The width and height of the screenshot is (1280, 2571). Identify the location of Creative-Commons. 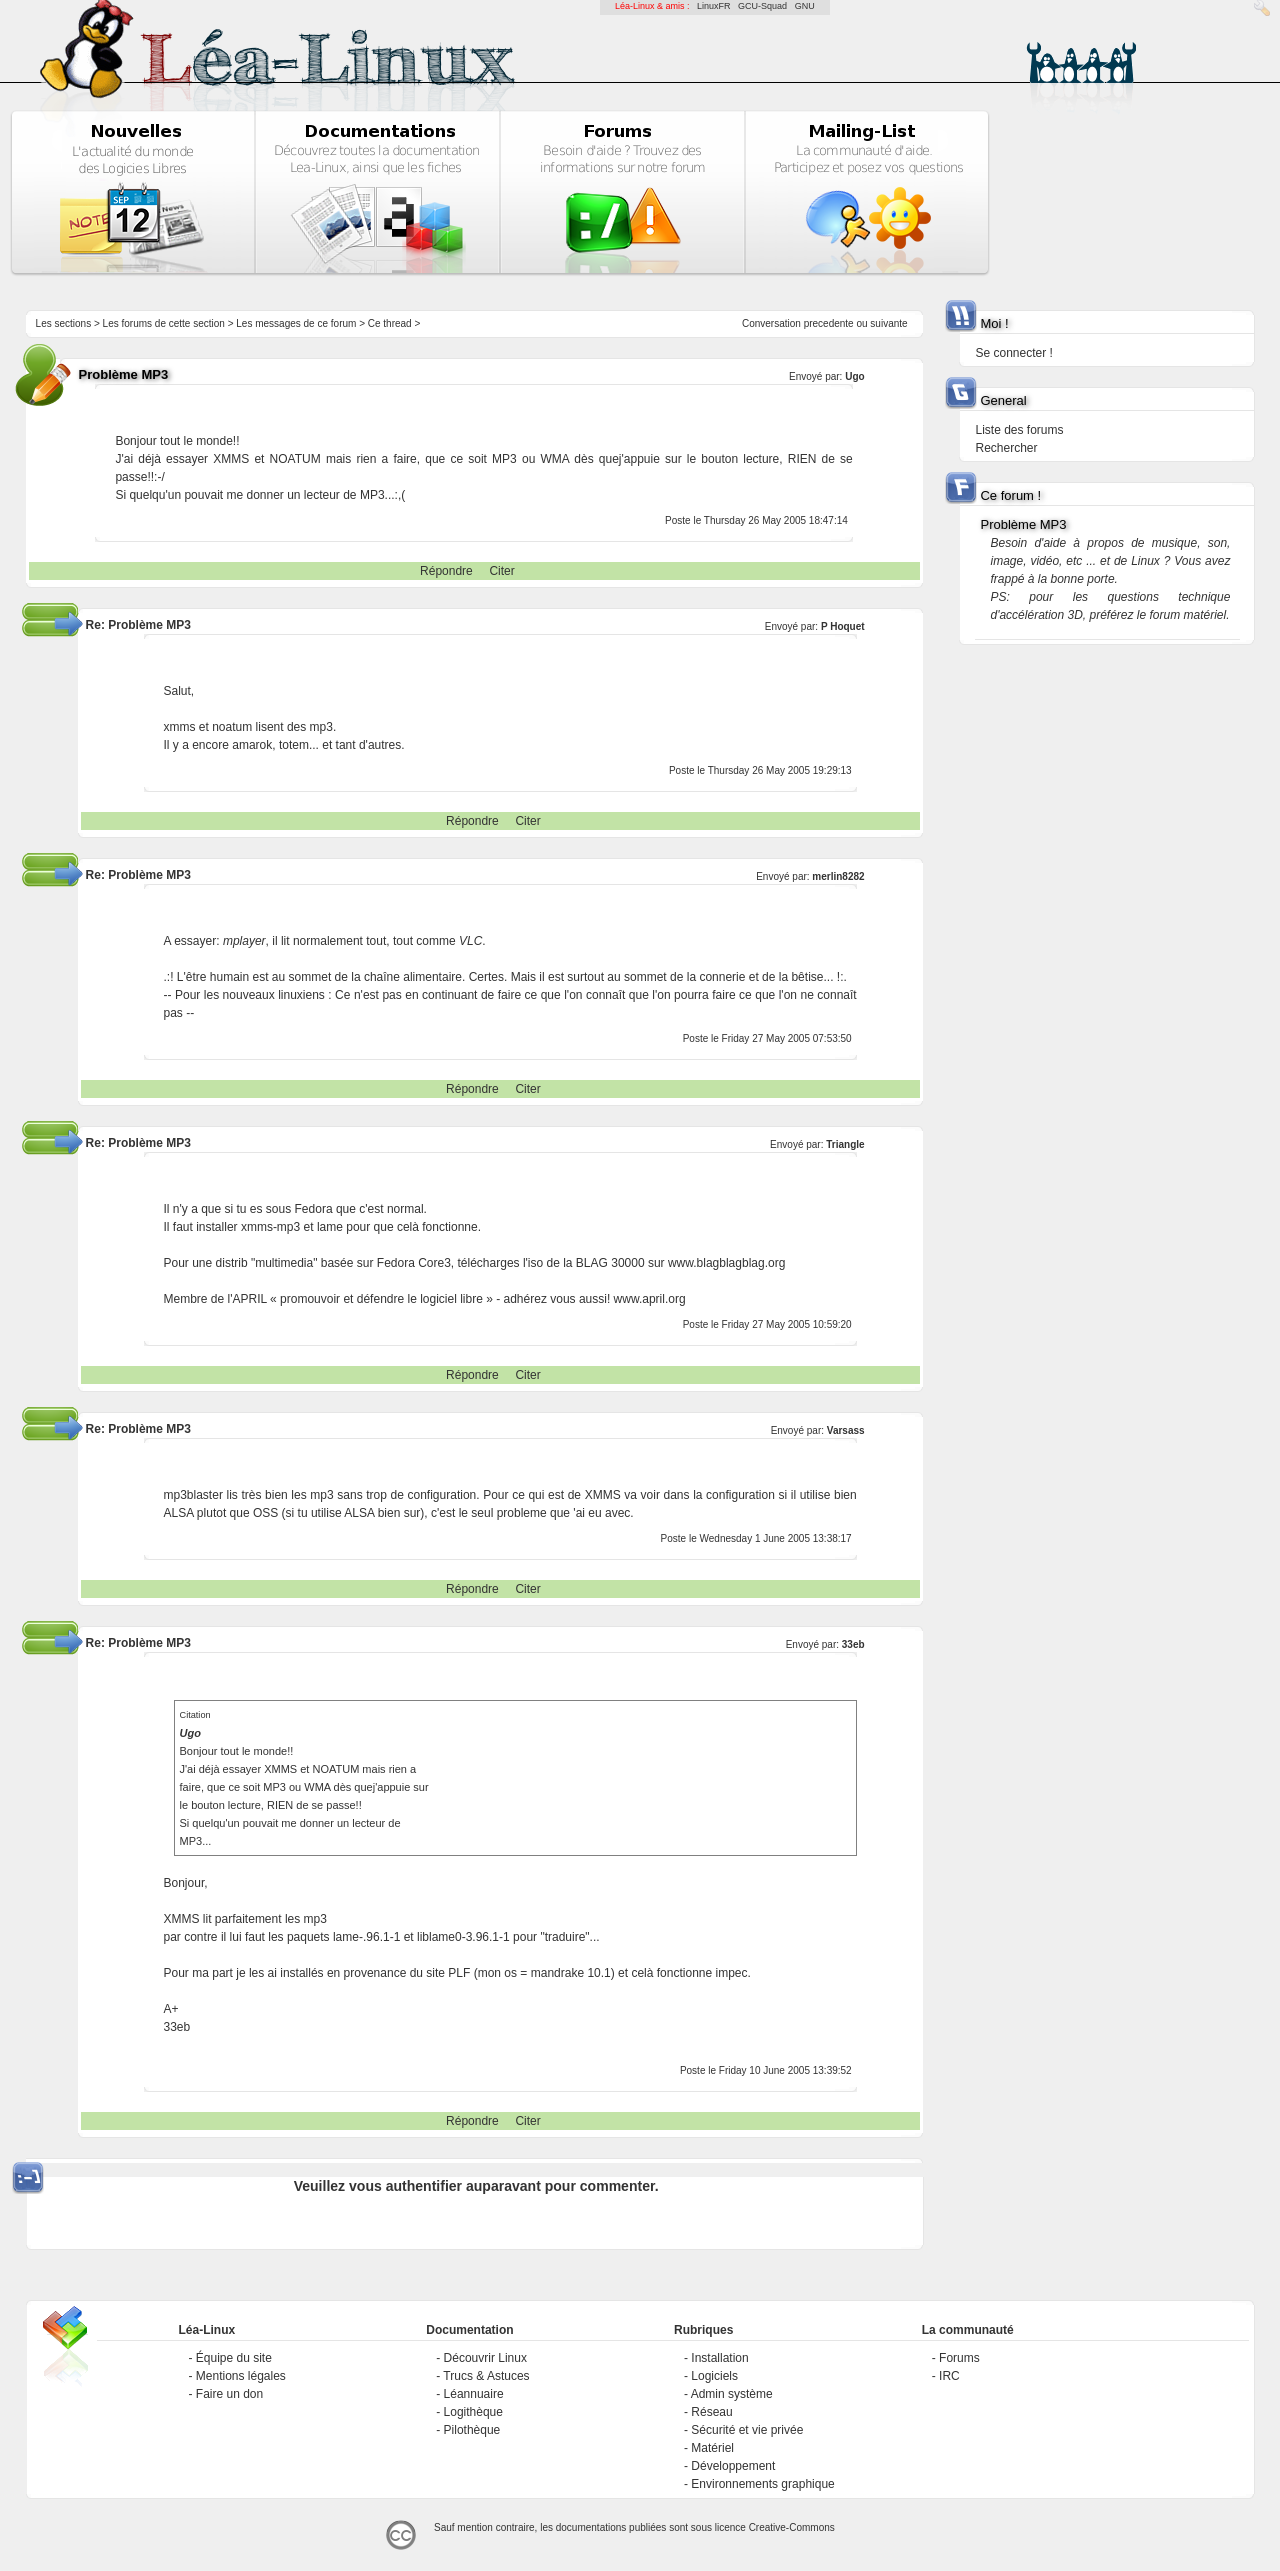
(792, 2527).